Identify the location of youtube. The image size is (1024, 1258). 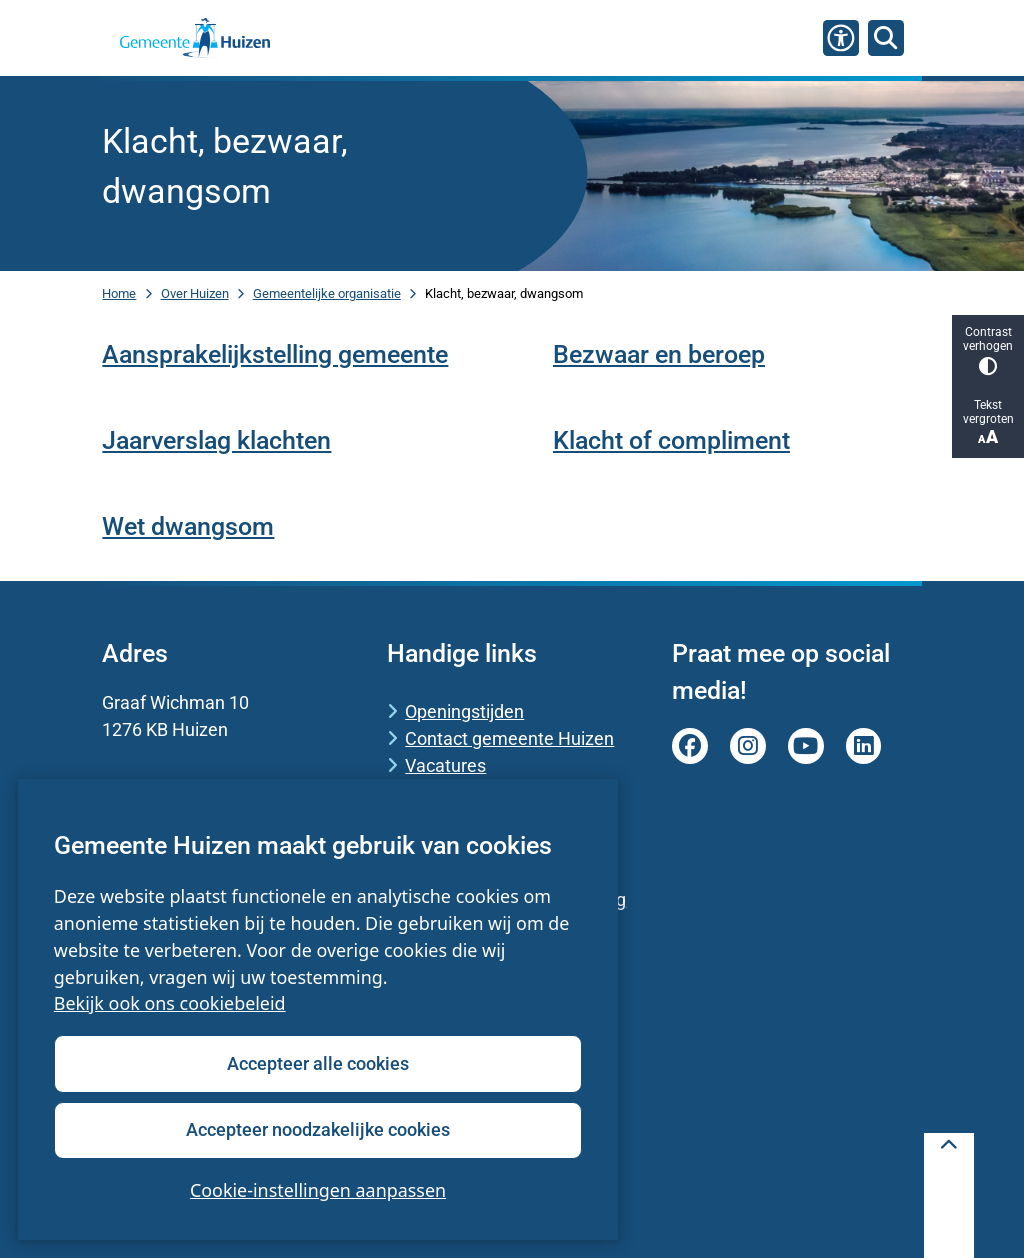
(806, 746).